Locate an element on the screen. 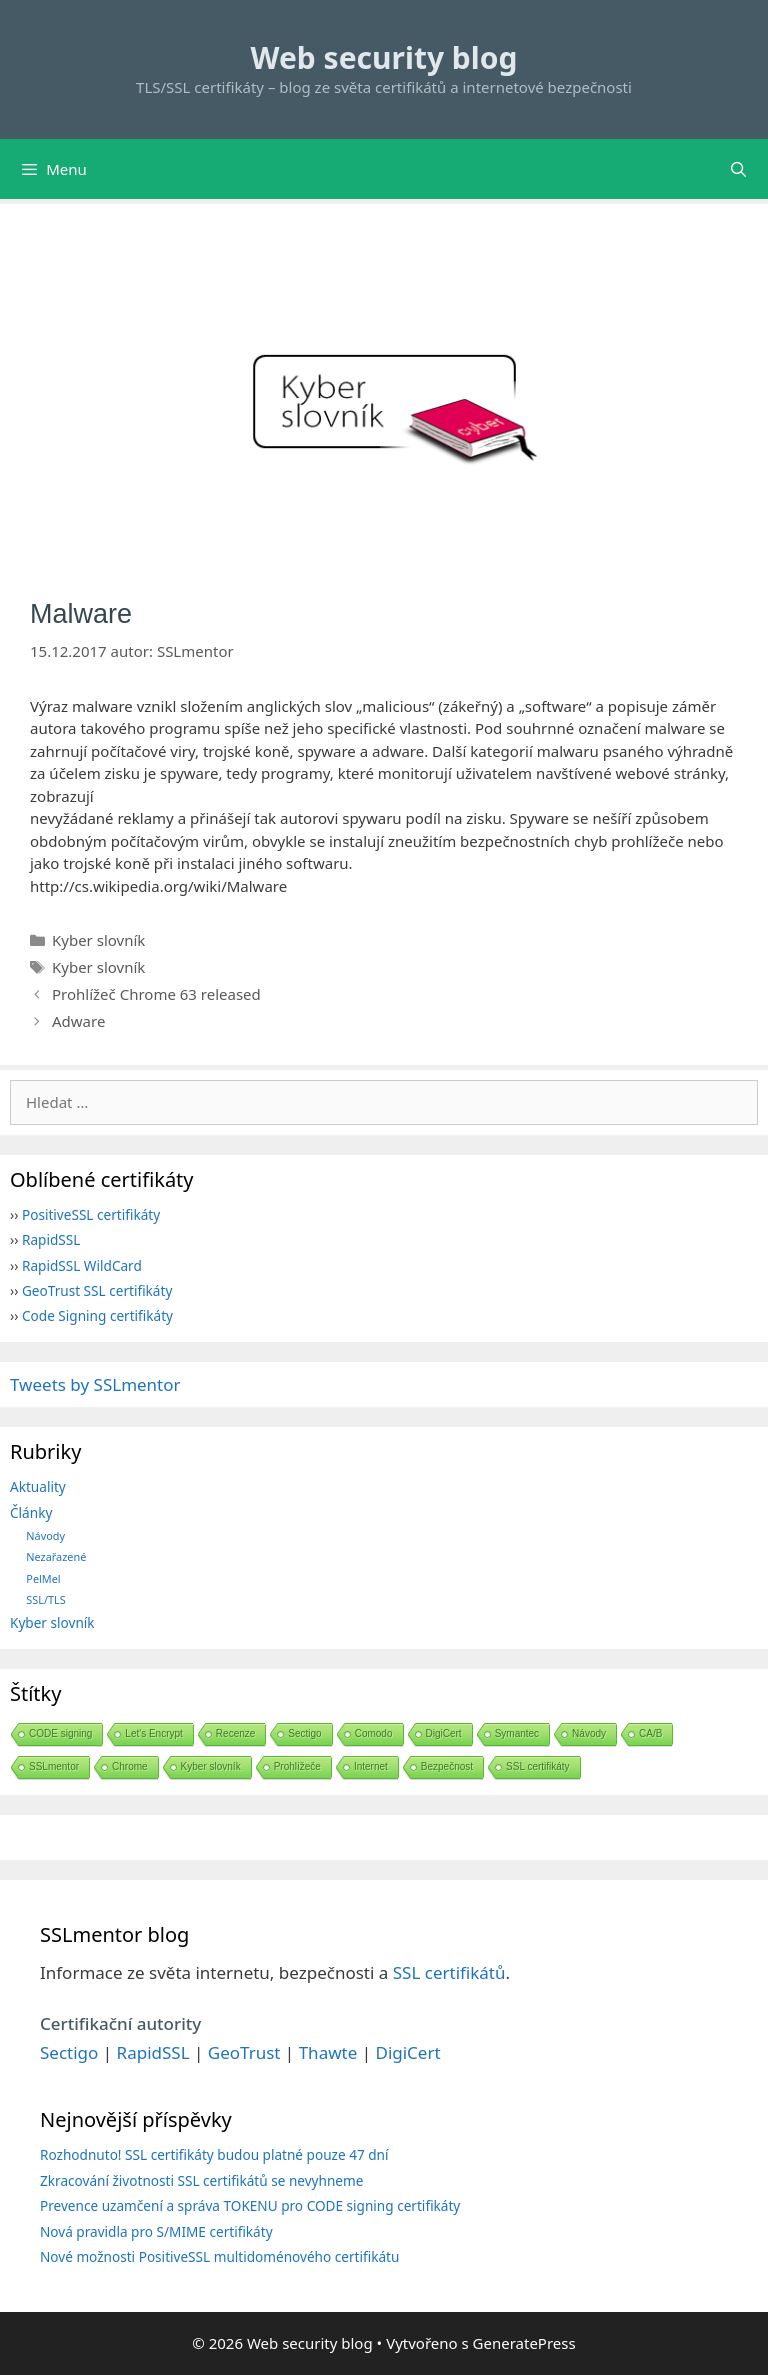 This screenshot has height=2375, width=768. RapidSSL is located at coordinates (51, 1239).